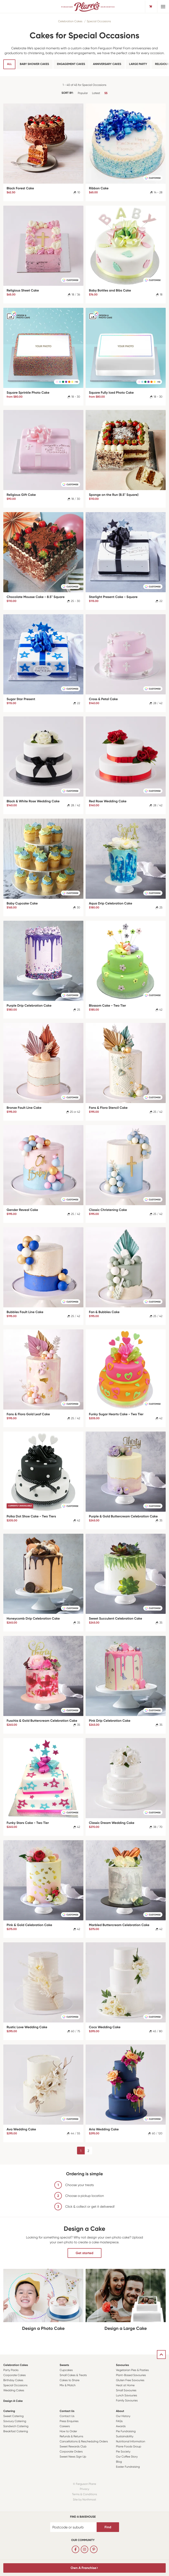 This screenshot has width=169, height=2576. Describe the element at coordinates (13, 2390) in the screenshot. I see `Wedding Cakes` at that location.